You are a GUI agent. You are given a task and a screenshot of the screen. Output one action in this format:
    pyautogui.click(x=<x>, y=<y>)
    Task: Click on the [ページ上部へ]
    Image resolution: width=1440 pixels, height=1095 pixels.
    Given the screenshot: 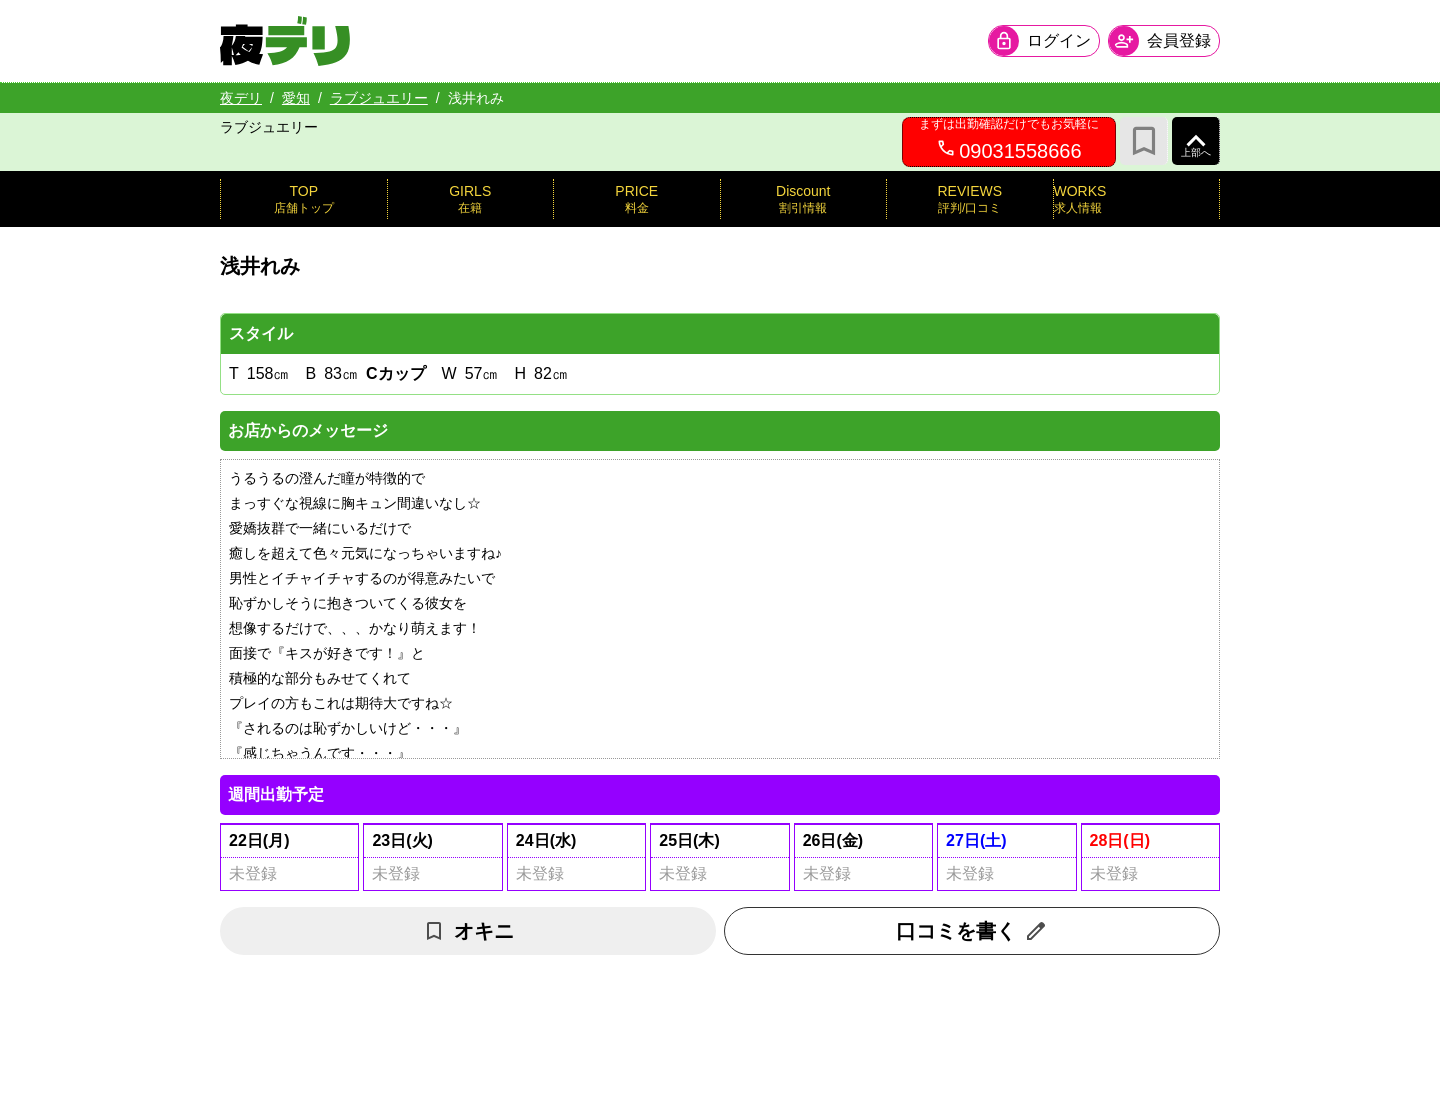 What is the action you would take?
    pyautogui.click(x=1196, y=141)
    